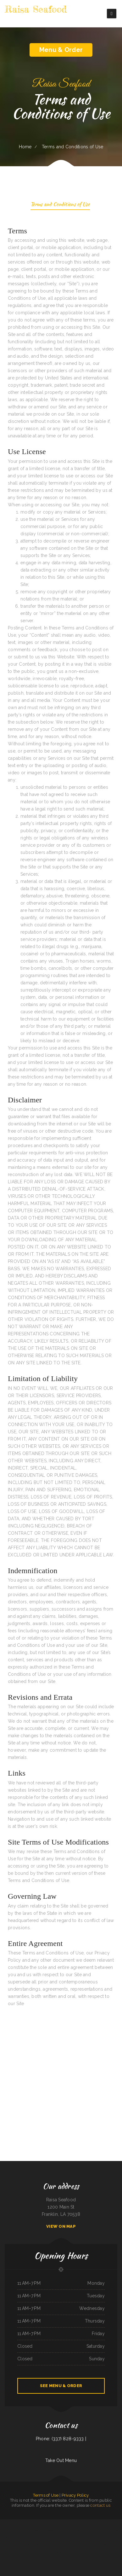 This screenshot has width=122, height=2576. What do you see at coordinates (108, 2537) in the screenshot?
I see `SHABU GEN` at bounding box center [108, 2537].